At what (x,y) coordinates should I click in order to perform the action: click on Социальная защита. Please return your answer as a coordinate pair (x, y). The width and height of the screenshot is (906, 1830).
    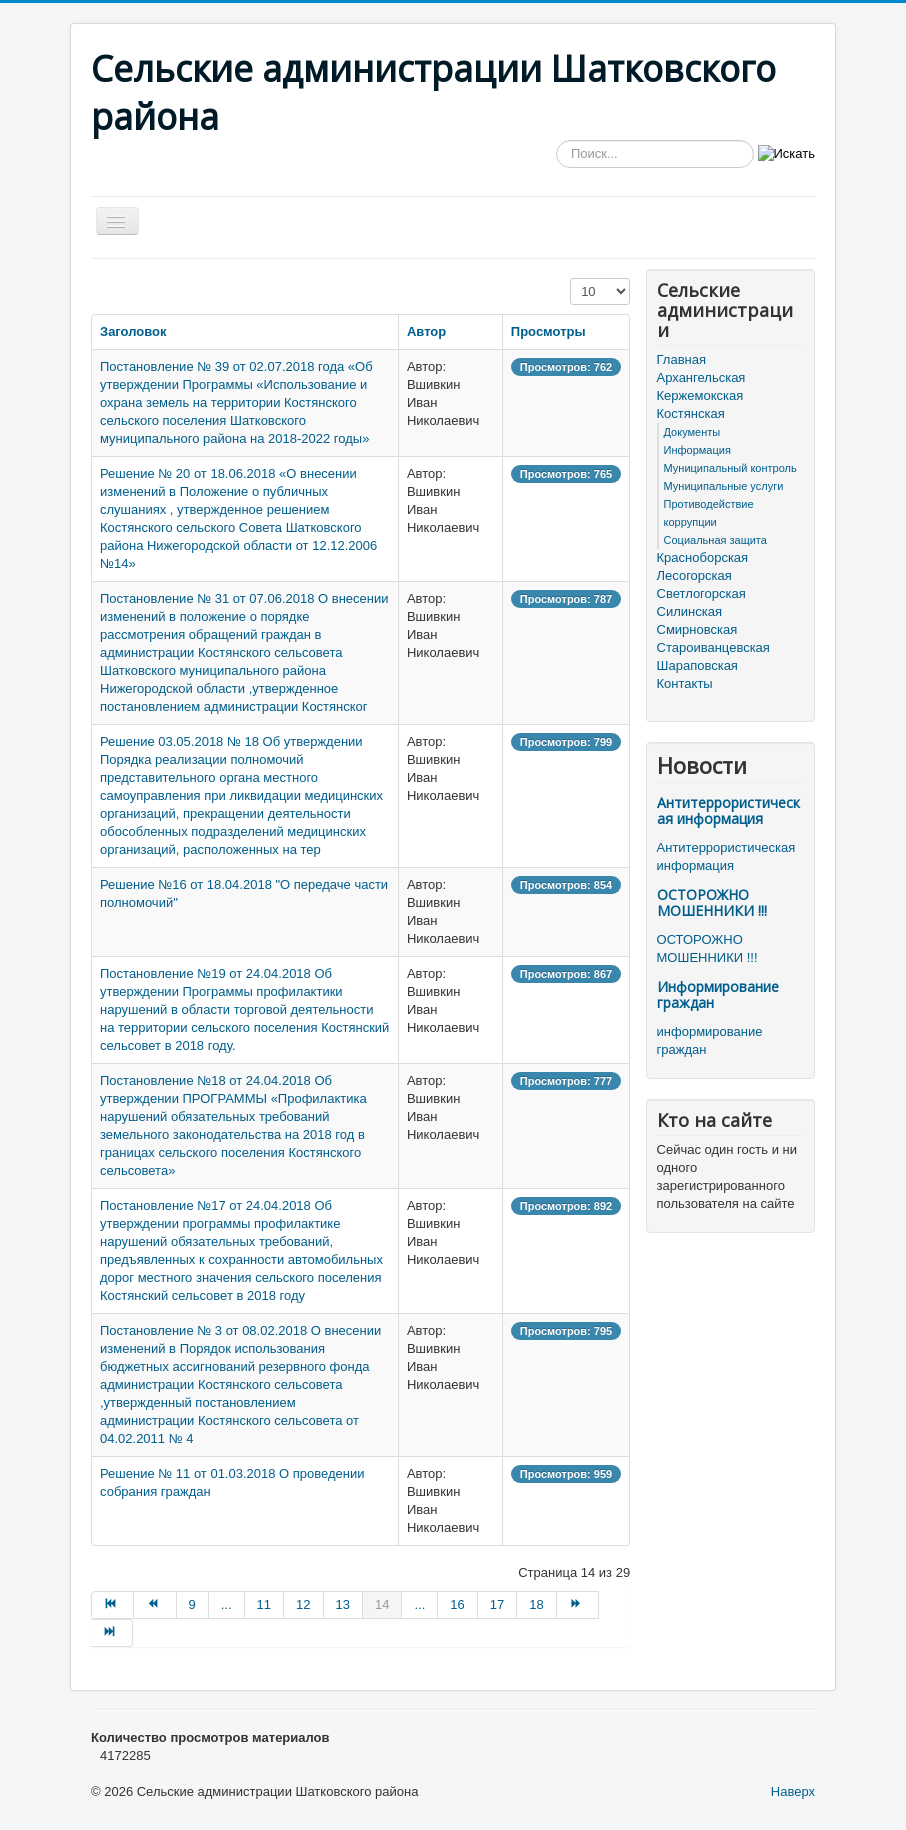
    Looking at the image, I should click on (715, 540).